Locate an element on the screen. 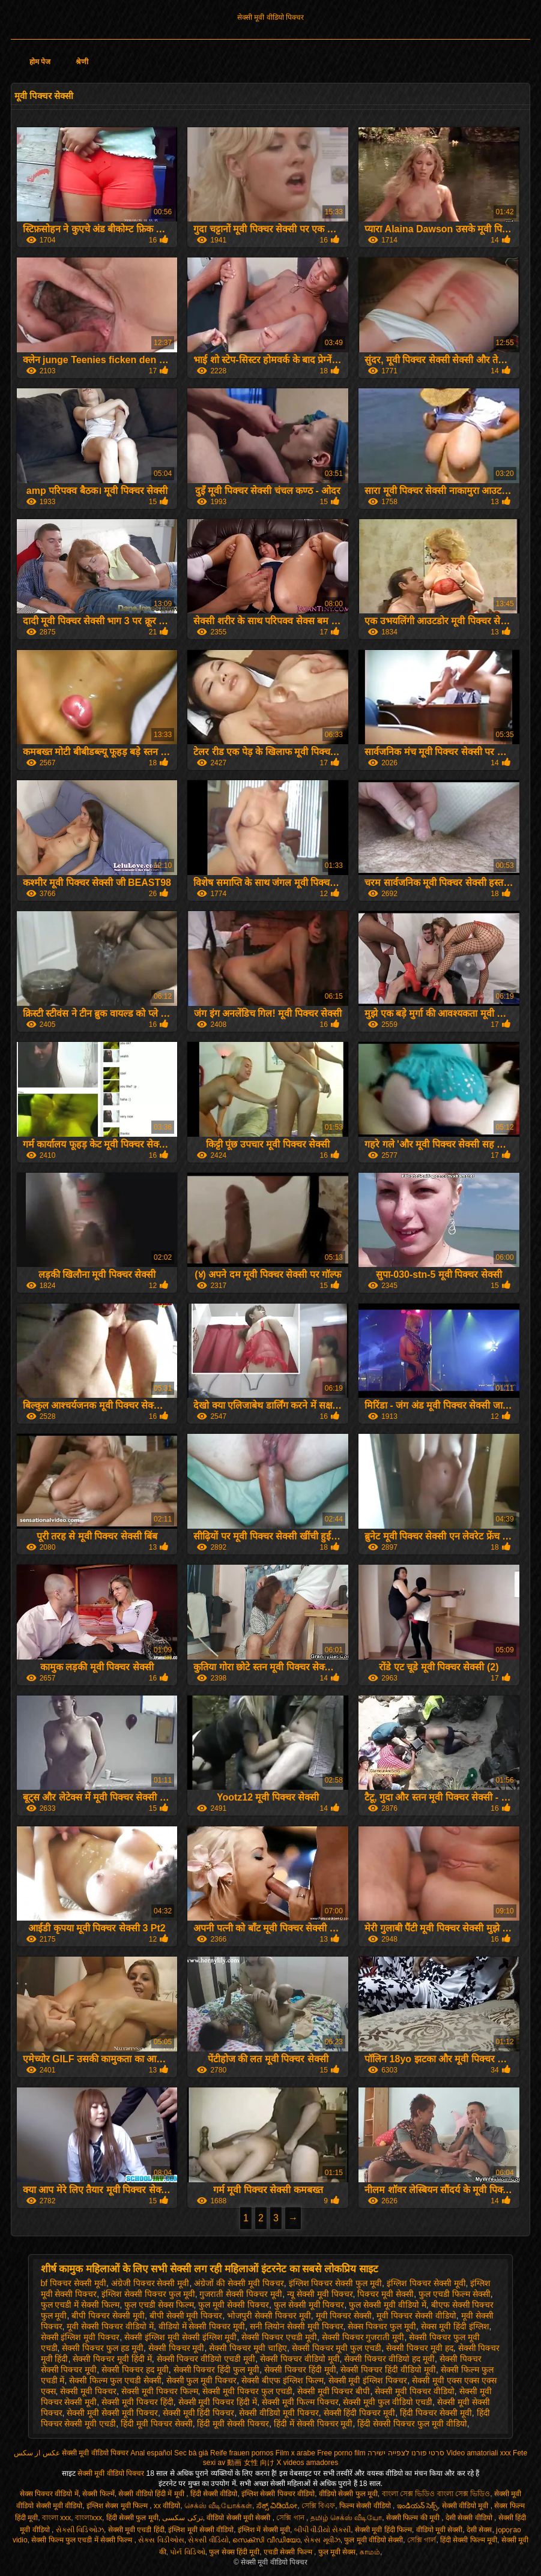 The height and width of the screenshot is (2576, 541). सेक्सी मूवी पिक्चर is located at coordinates (88, 2391).